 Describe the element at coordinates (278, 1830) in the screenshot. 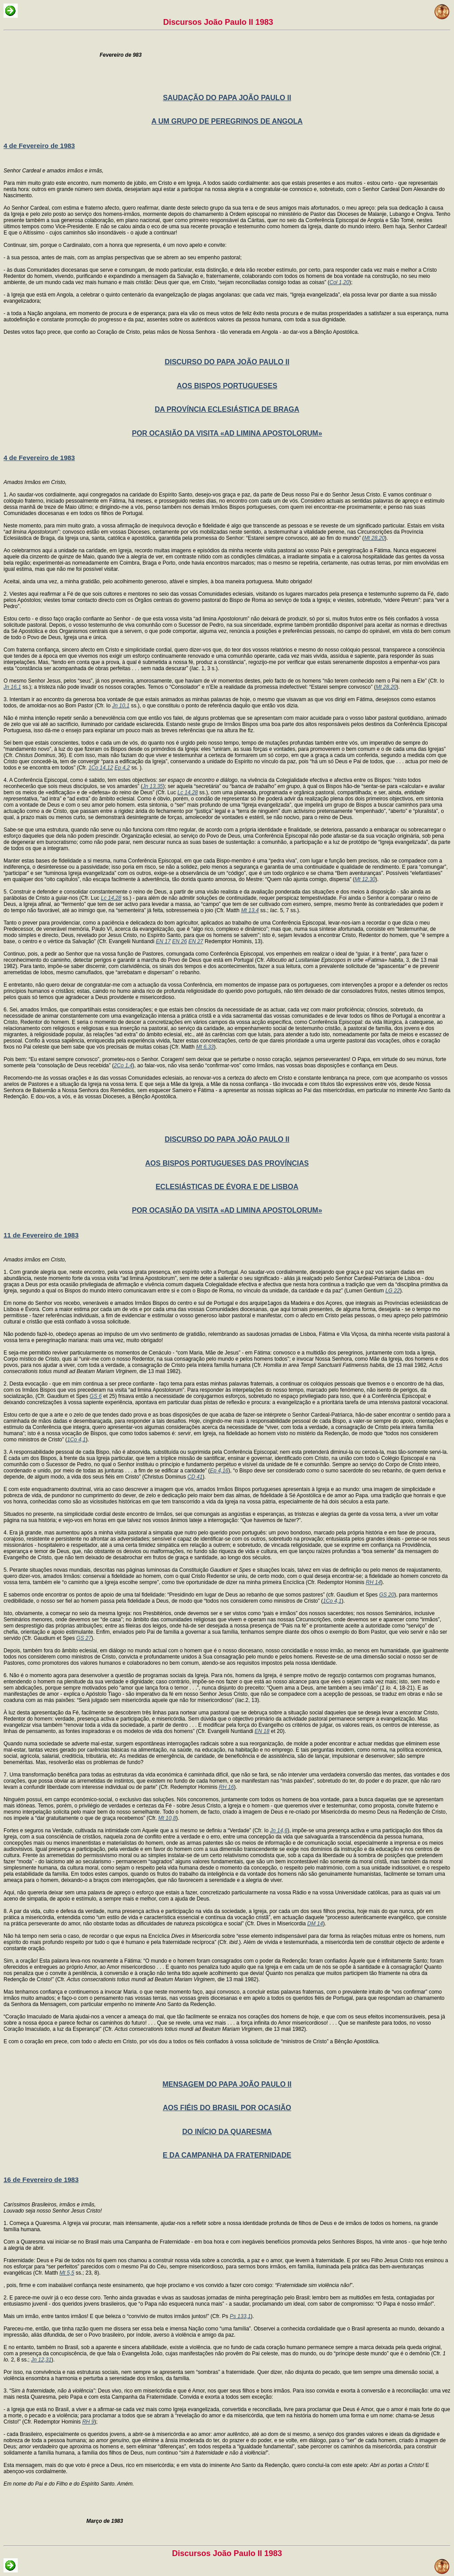

I see `Jn 14,6` at that location.